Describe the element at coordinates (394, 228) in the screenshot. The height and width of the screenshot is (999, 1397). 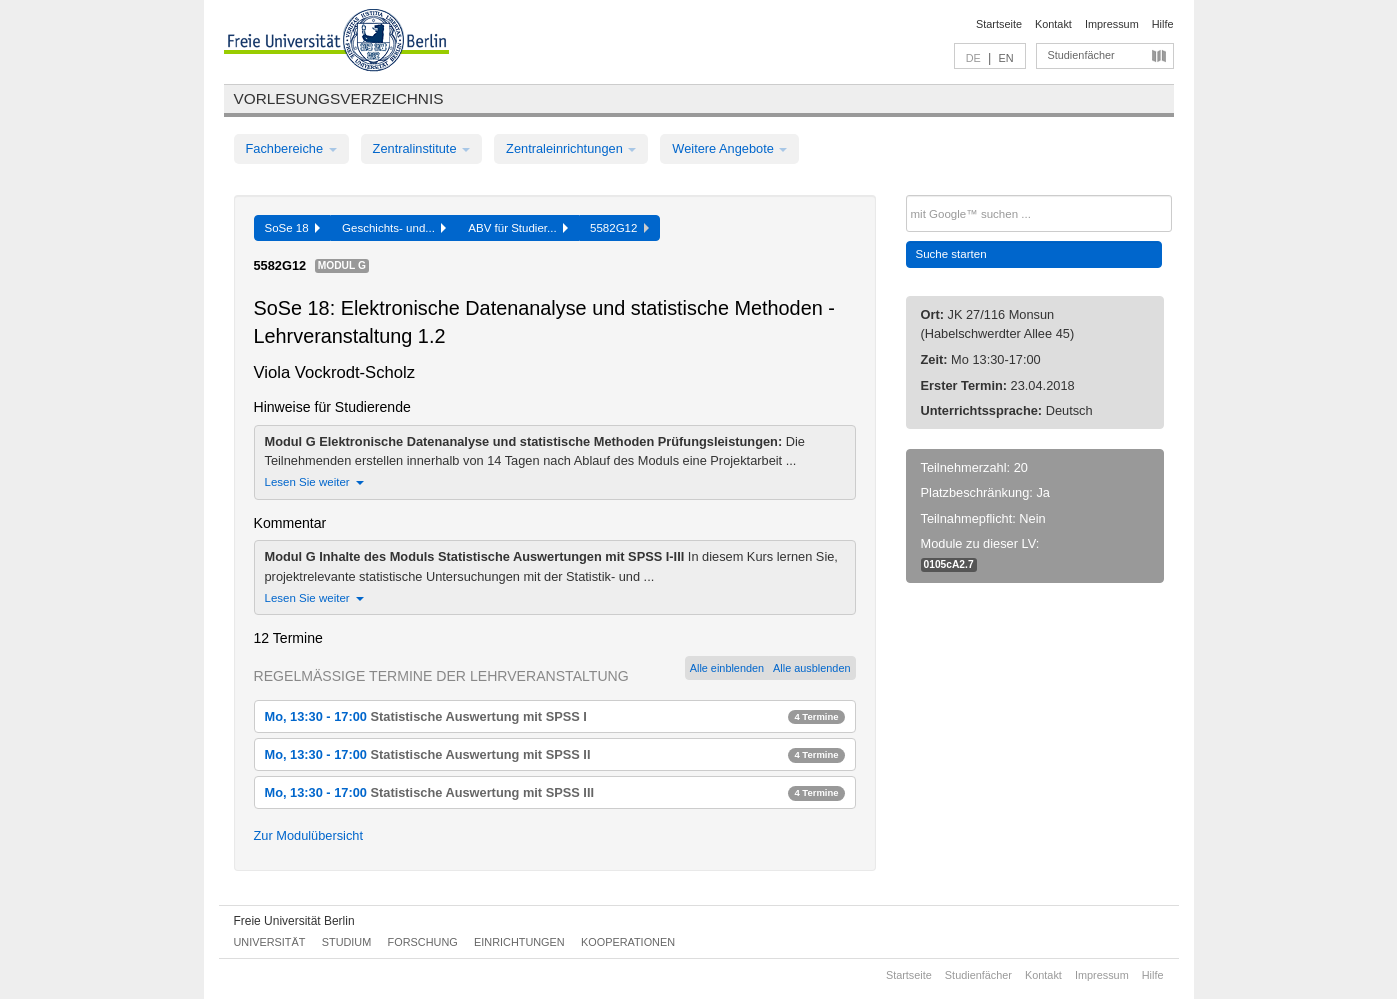
I see `Geschichts- und...` at that location.